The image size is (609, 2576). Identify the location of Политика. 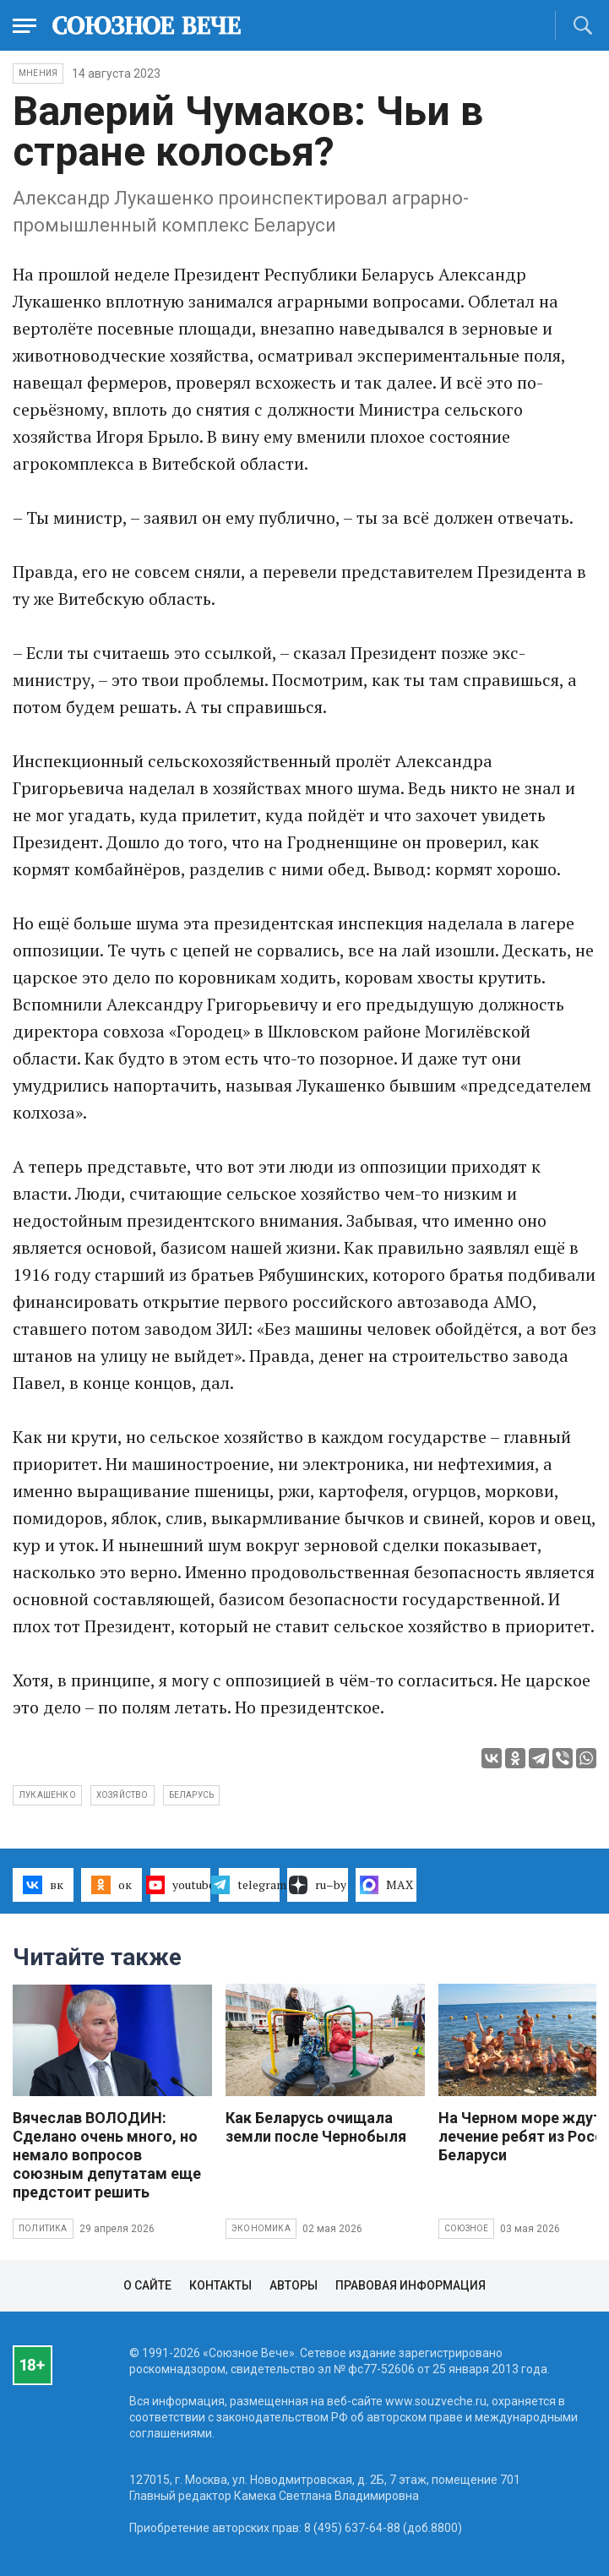
(43, 2228).